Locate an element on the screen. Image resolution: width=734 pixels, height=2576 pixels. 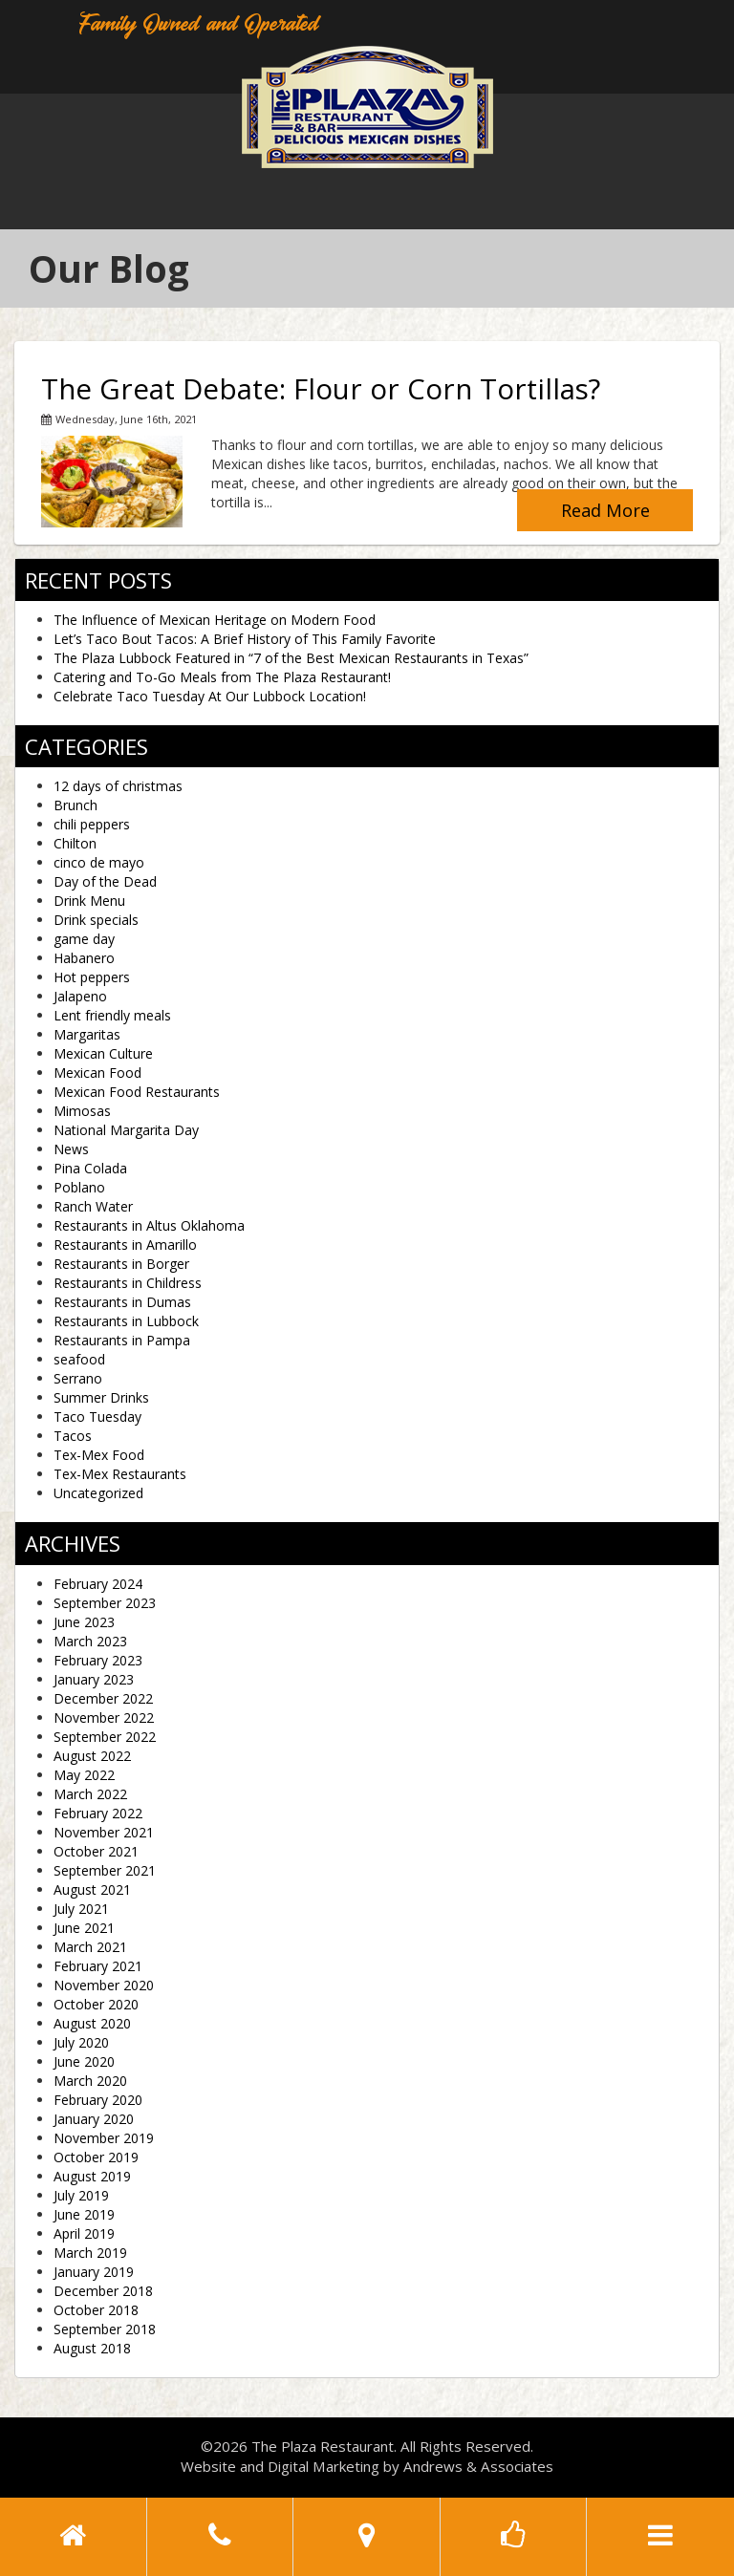
October 2021 is located at coordinates (96, 1851).